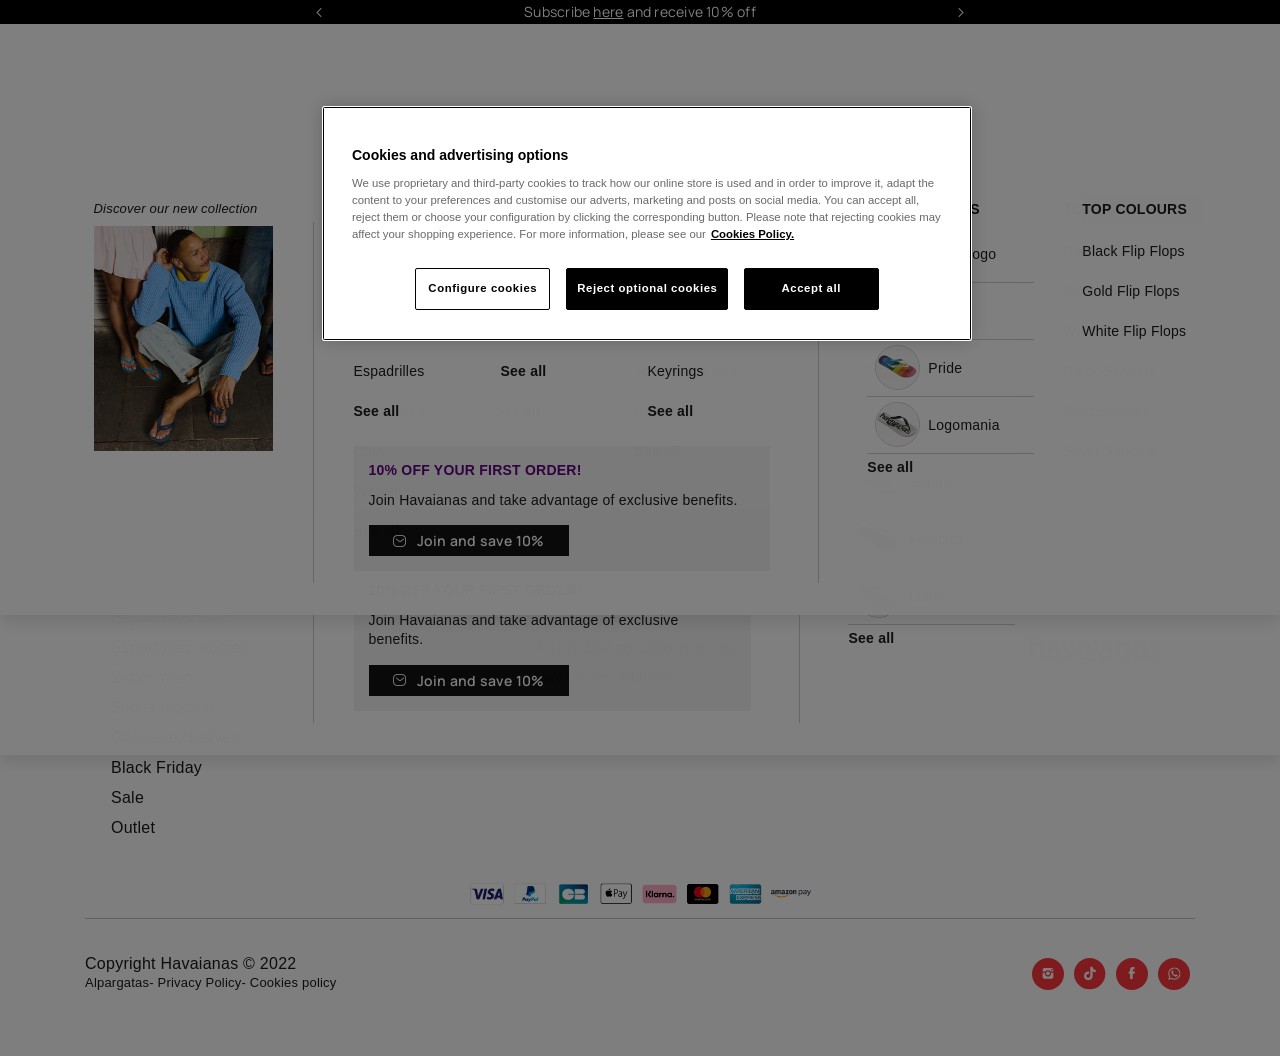 The width and height of the screenshot is (1280, 1056). What do you see at coordinates (647, 224) in the screenshot?
I see `[region]` at bounding box center [647, 224].